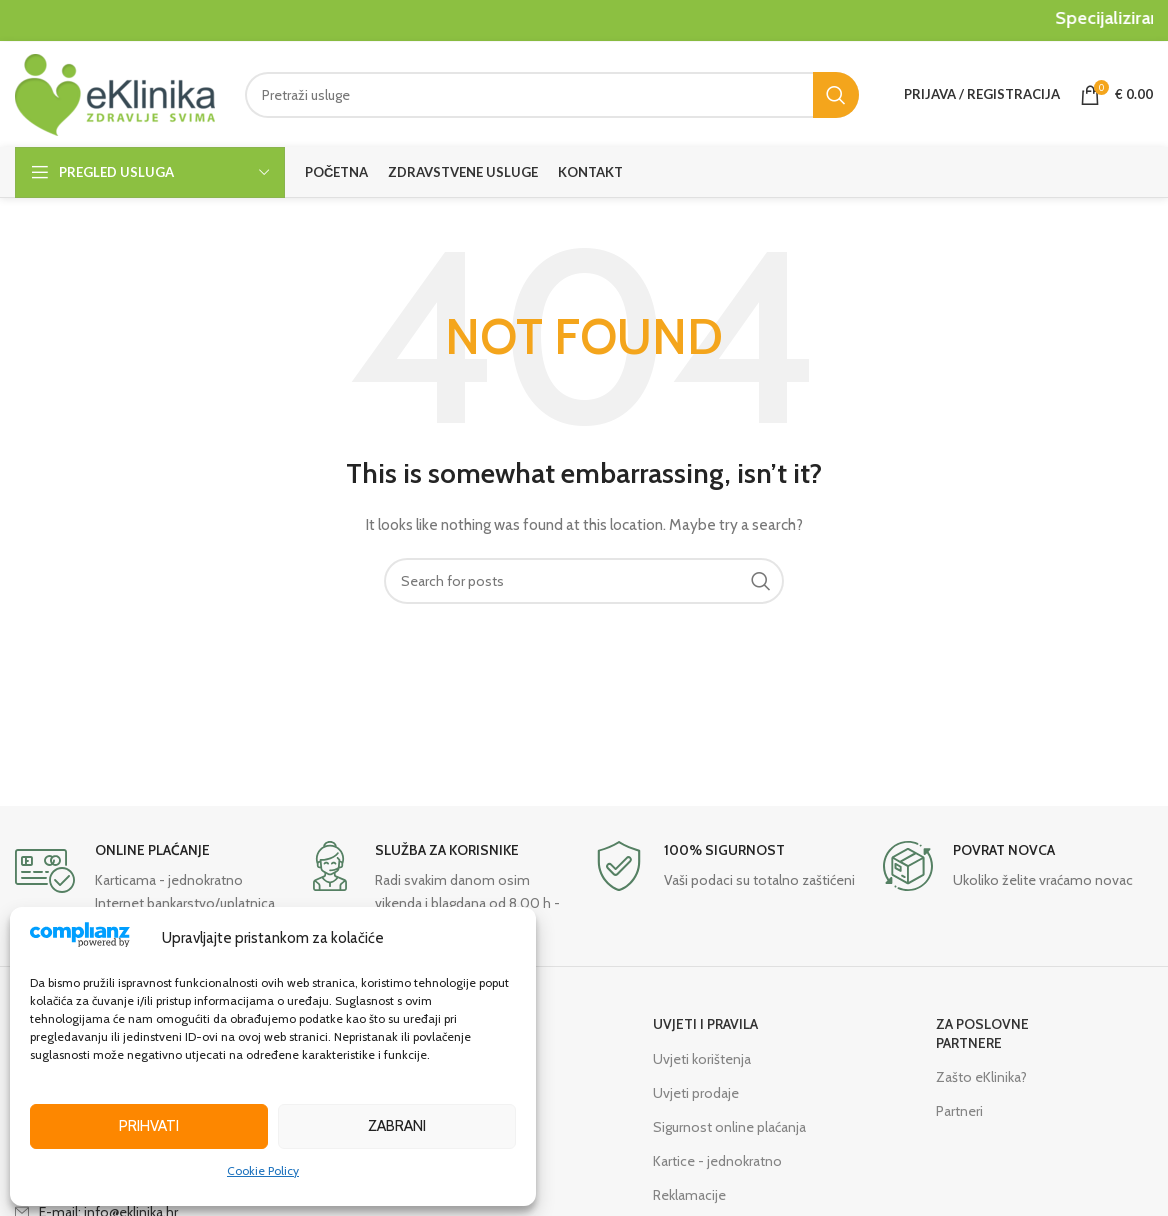  Describe the element at coordinates (149, 1126) in the screenshot. I see `Prihvati` at that location.